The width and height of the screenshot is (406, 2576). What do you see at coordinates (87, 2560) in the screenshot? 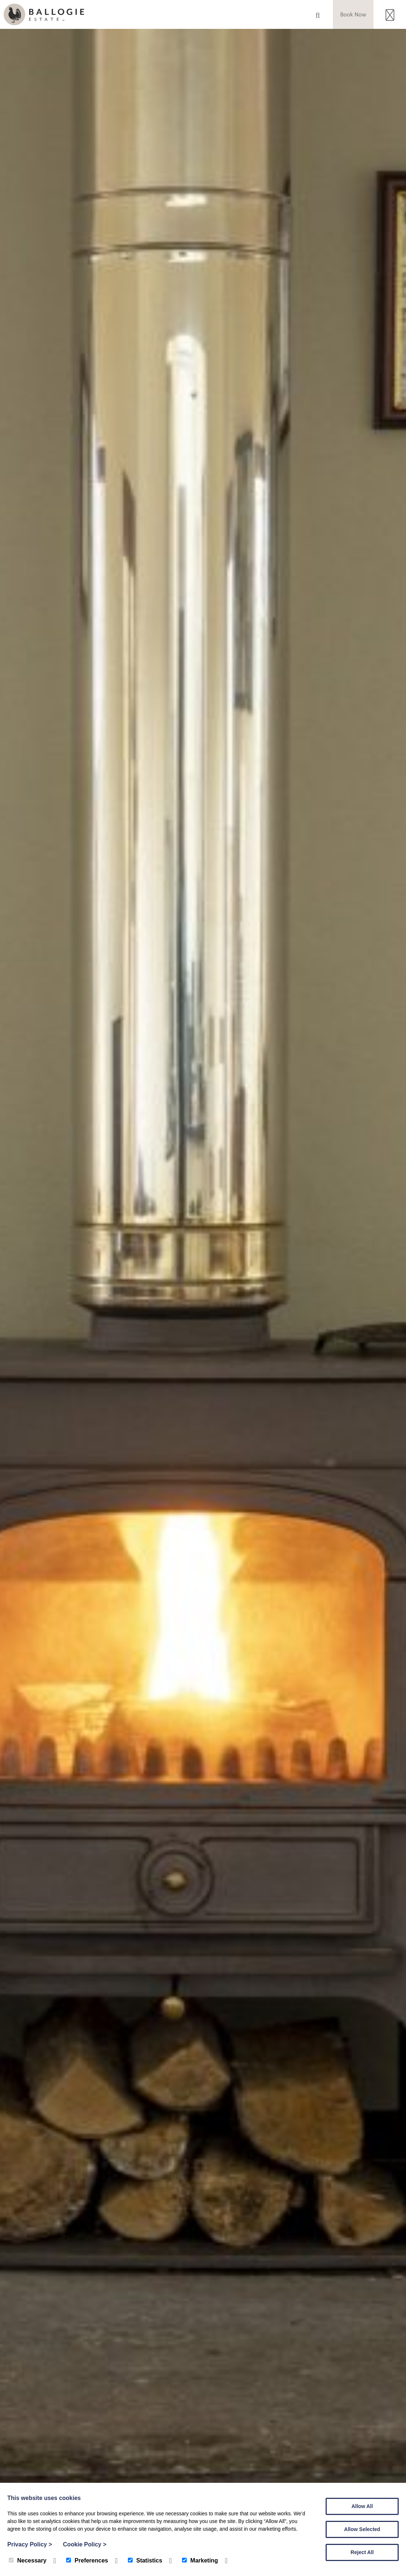
I see `Preferences` at bounding box center [87, 2560].